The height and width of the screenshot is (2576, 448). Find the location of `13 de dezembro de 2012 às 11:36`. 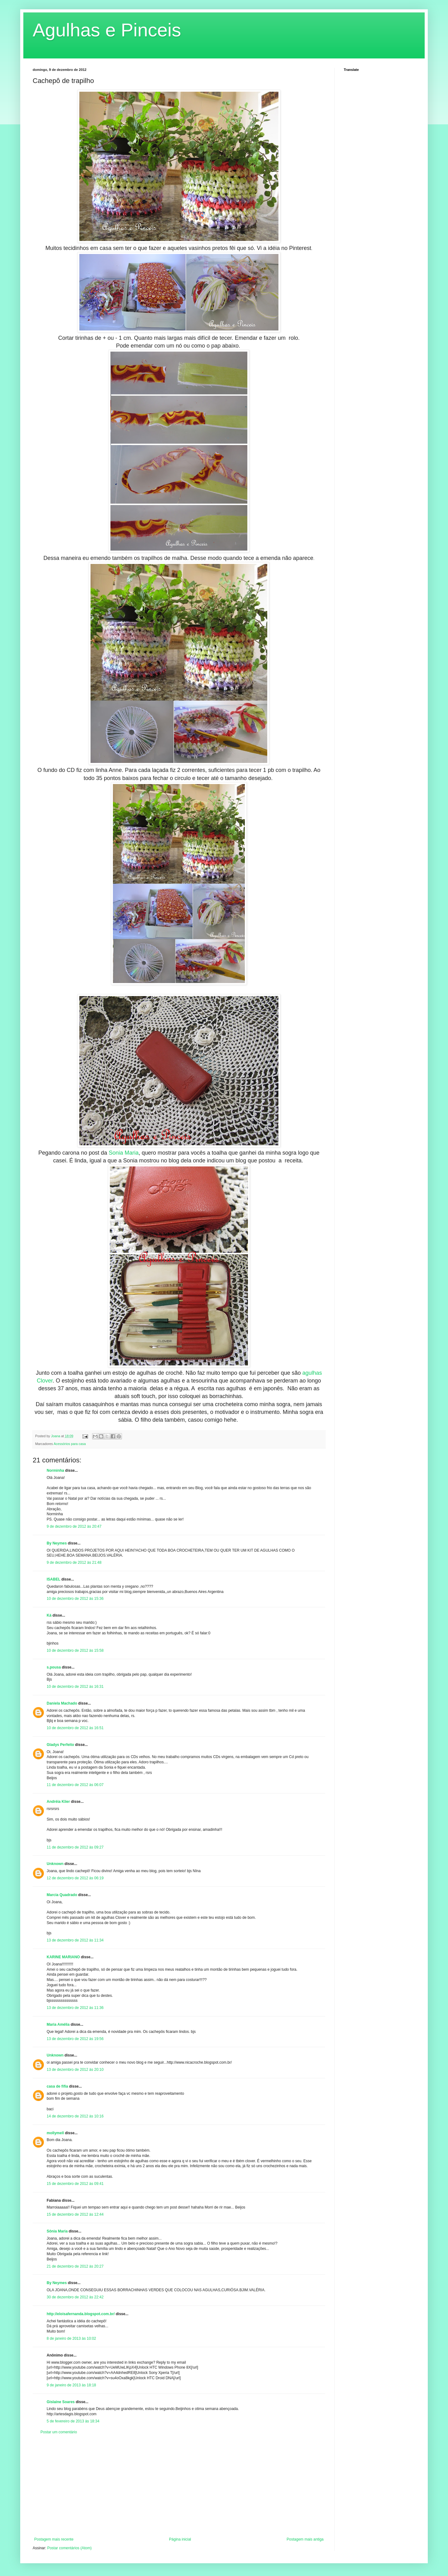

13 de dezembro de 2012 às 11:36 is located at coordinates (75, 2008).